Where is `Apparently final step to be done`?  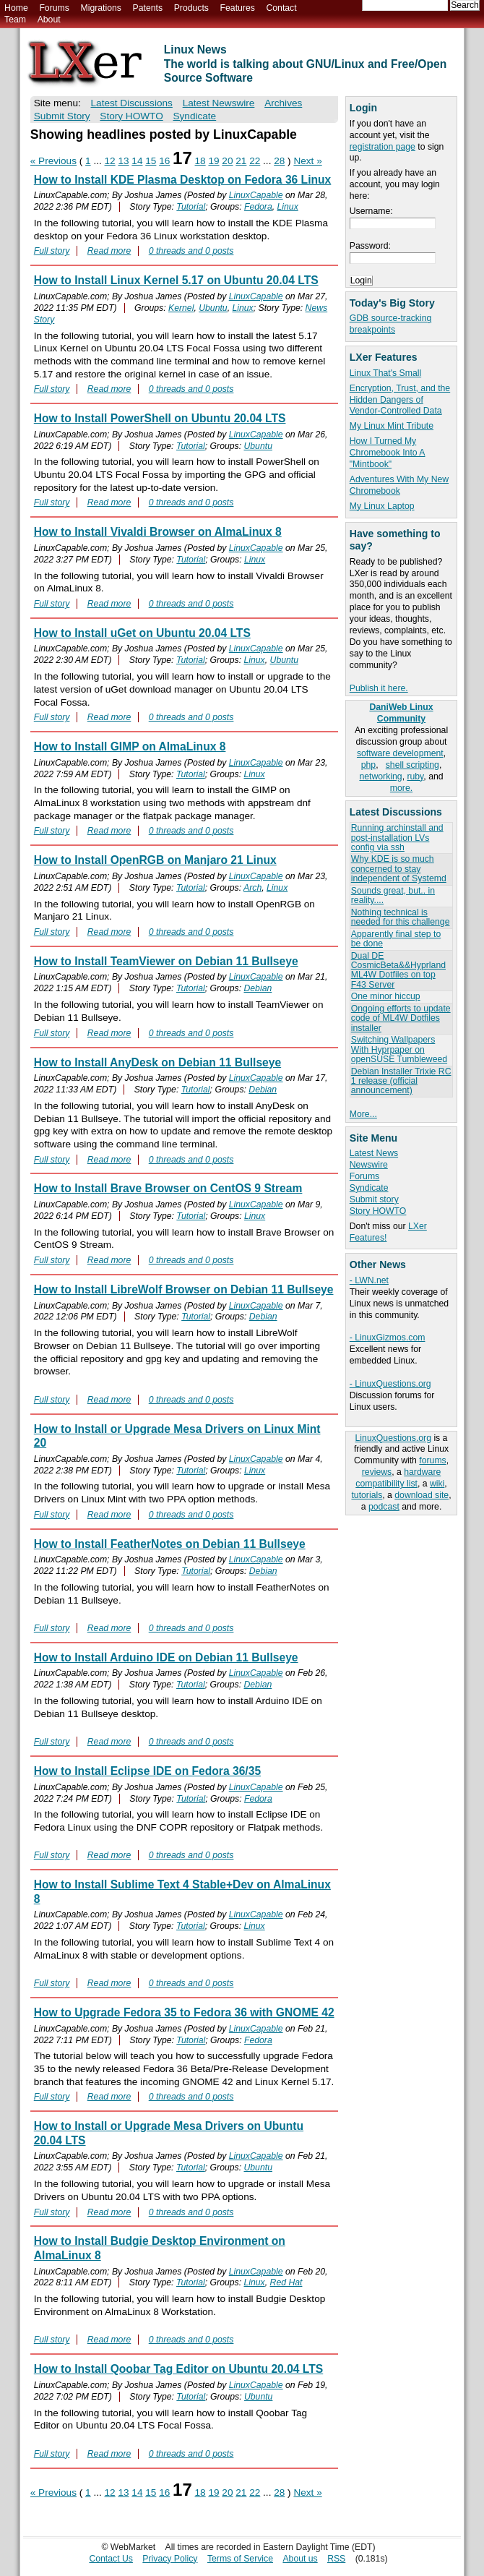 Apparently final step to be done is located at coordinates (396, 939).